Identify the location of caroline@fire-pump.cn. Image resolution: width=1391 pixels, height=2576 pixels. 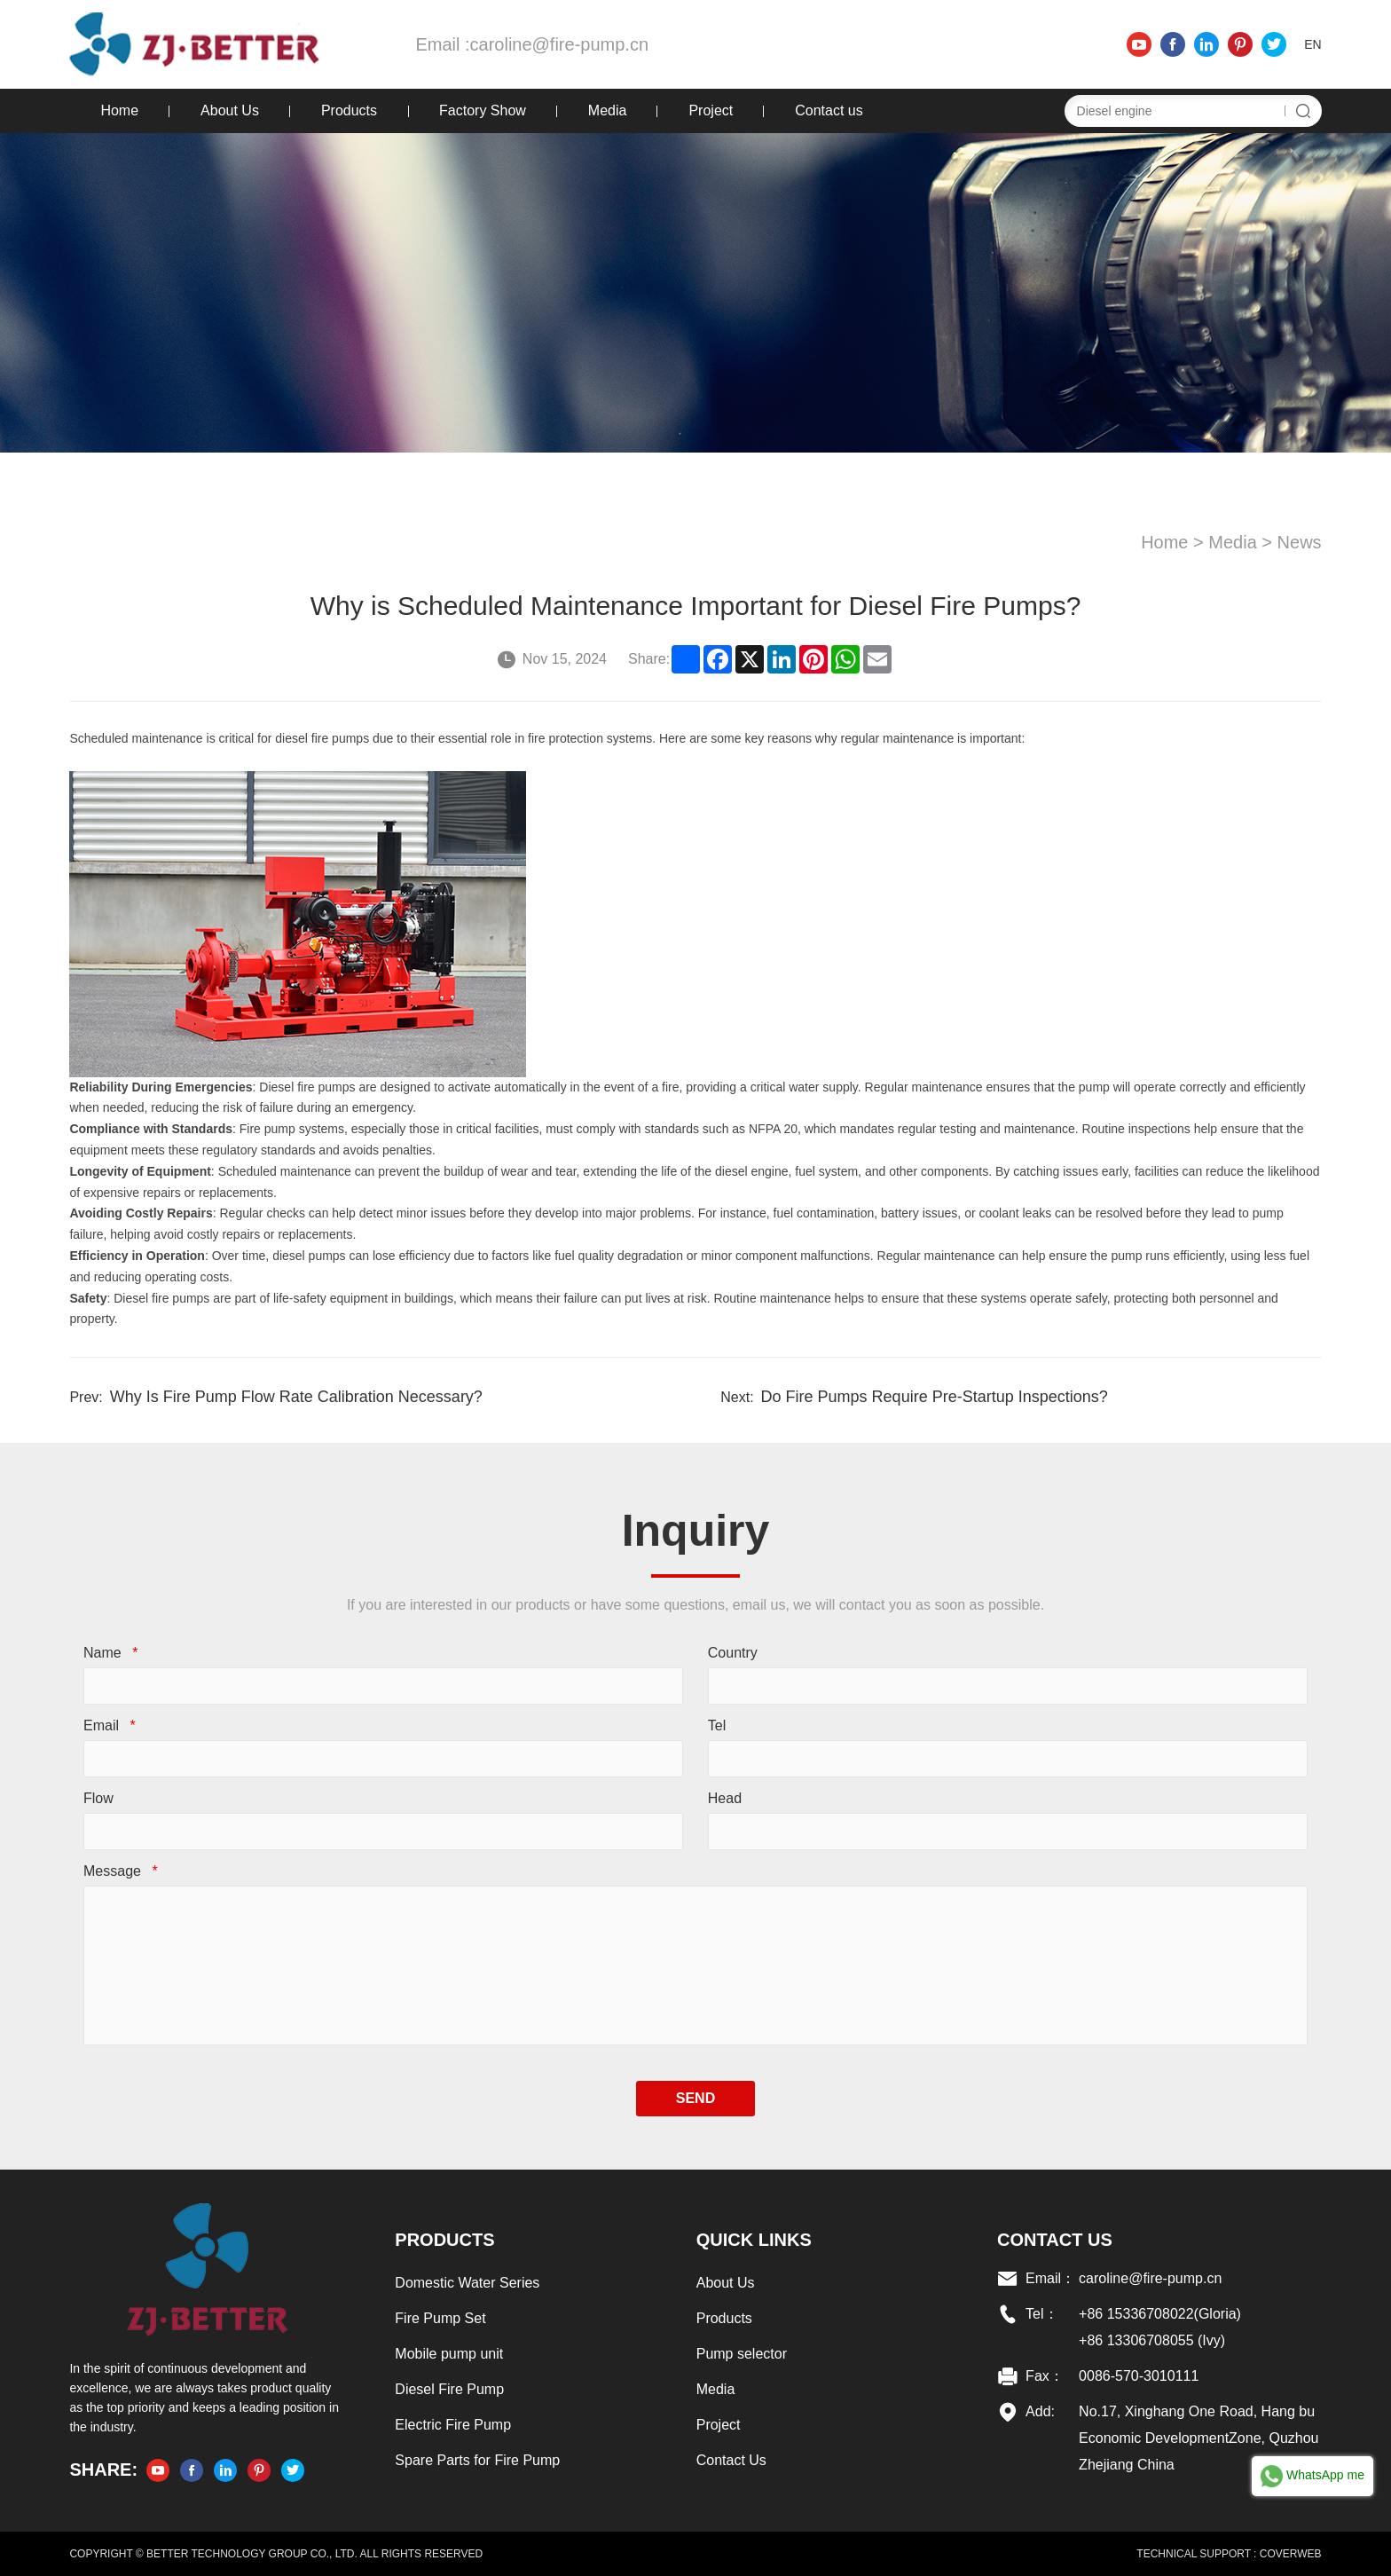
(559, 44).